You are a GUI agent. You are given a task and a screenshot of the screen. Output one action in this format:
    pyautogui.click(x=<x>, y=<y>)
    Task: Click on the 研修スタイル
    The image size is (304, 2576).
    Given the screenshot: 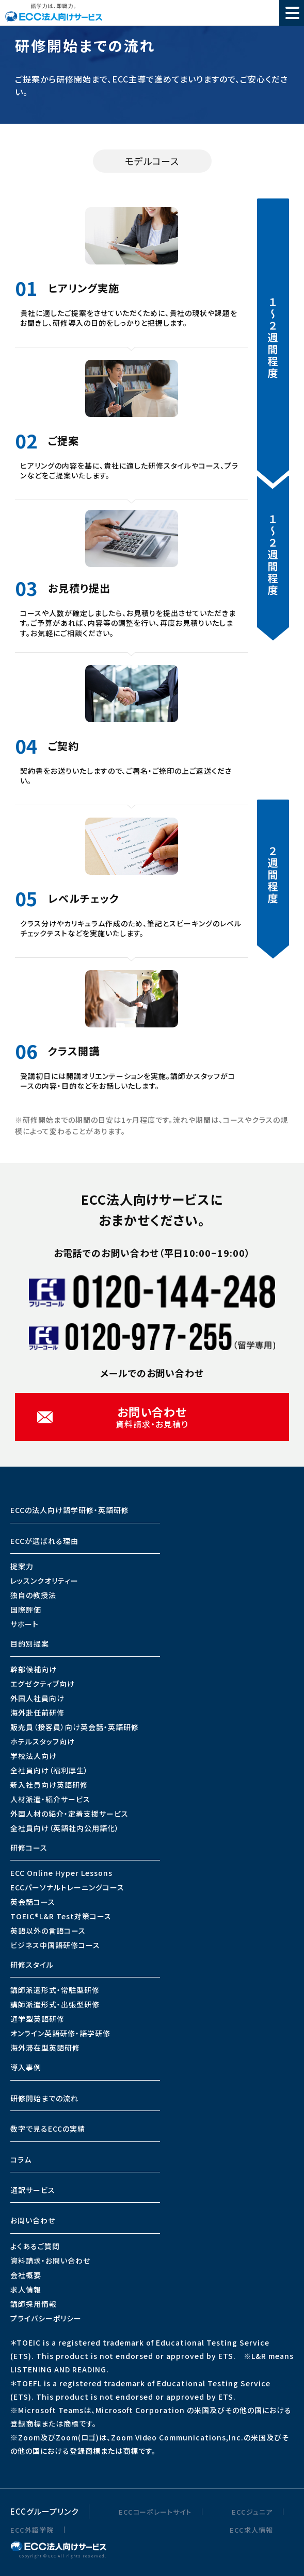 What is the action you would take?
    pyautogui.click(x=32, y=1964)
    